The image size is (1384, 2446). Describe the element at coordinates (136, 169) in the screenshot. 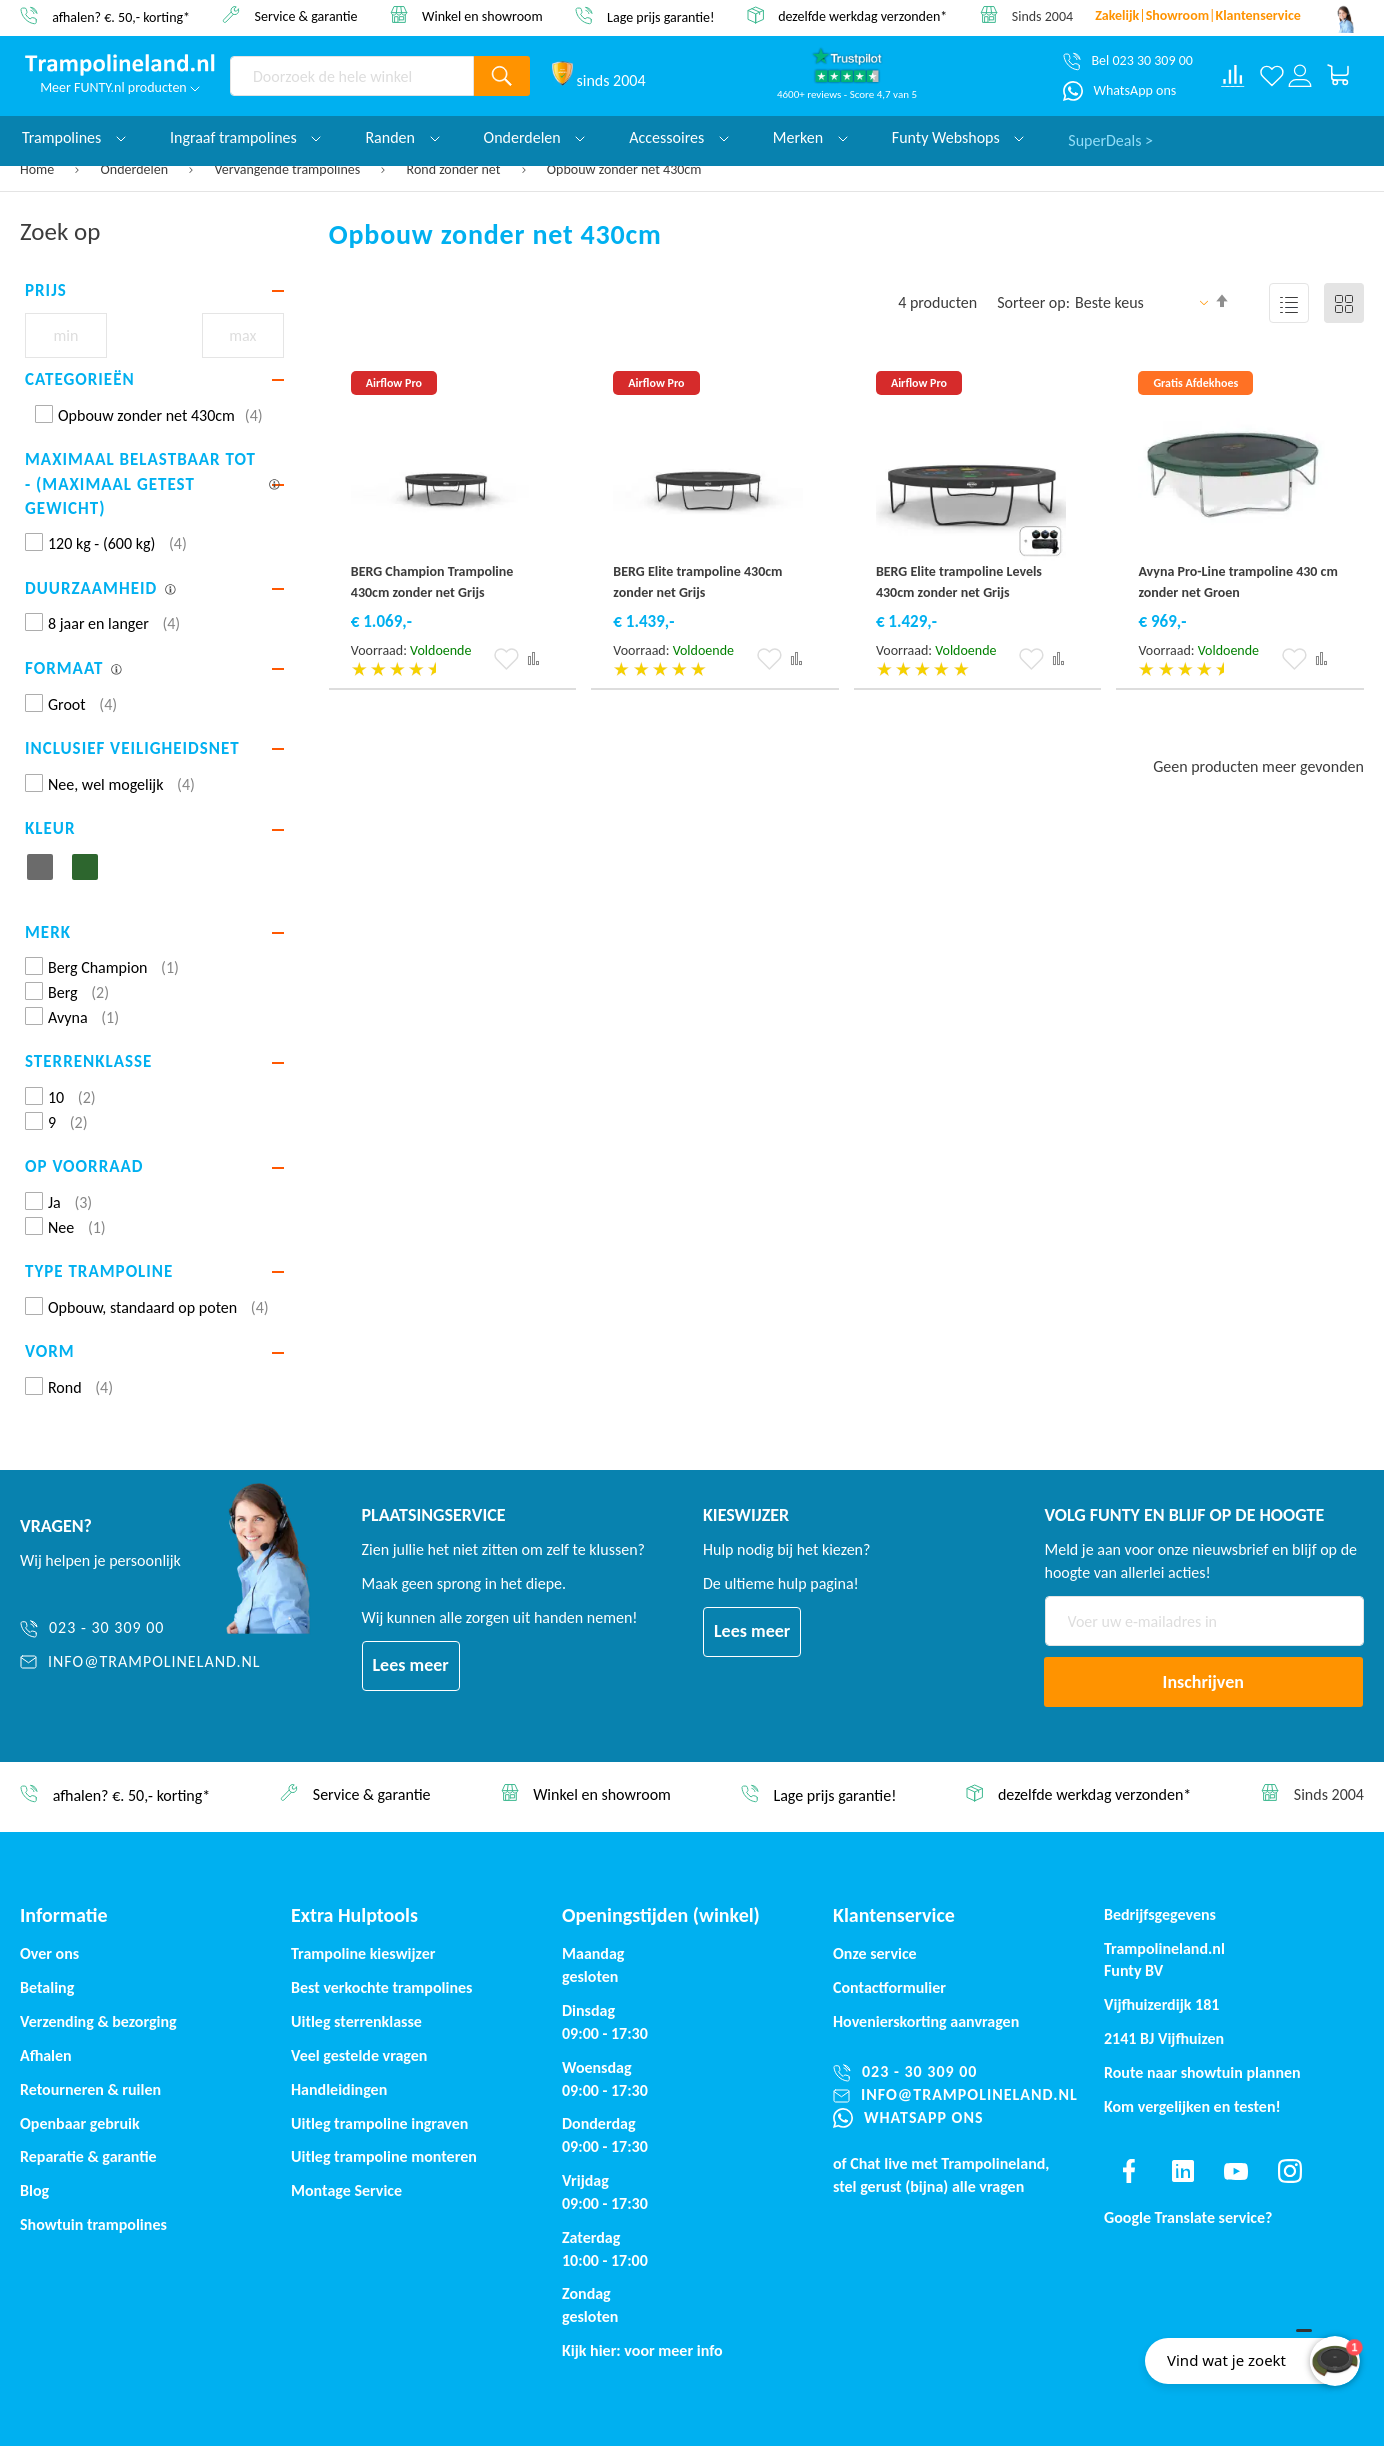

I see `Onderdelen` at that location.